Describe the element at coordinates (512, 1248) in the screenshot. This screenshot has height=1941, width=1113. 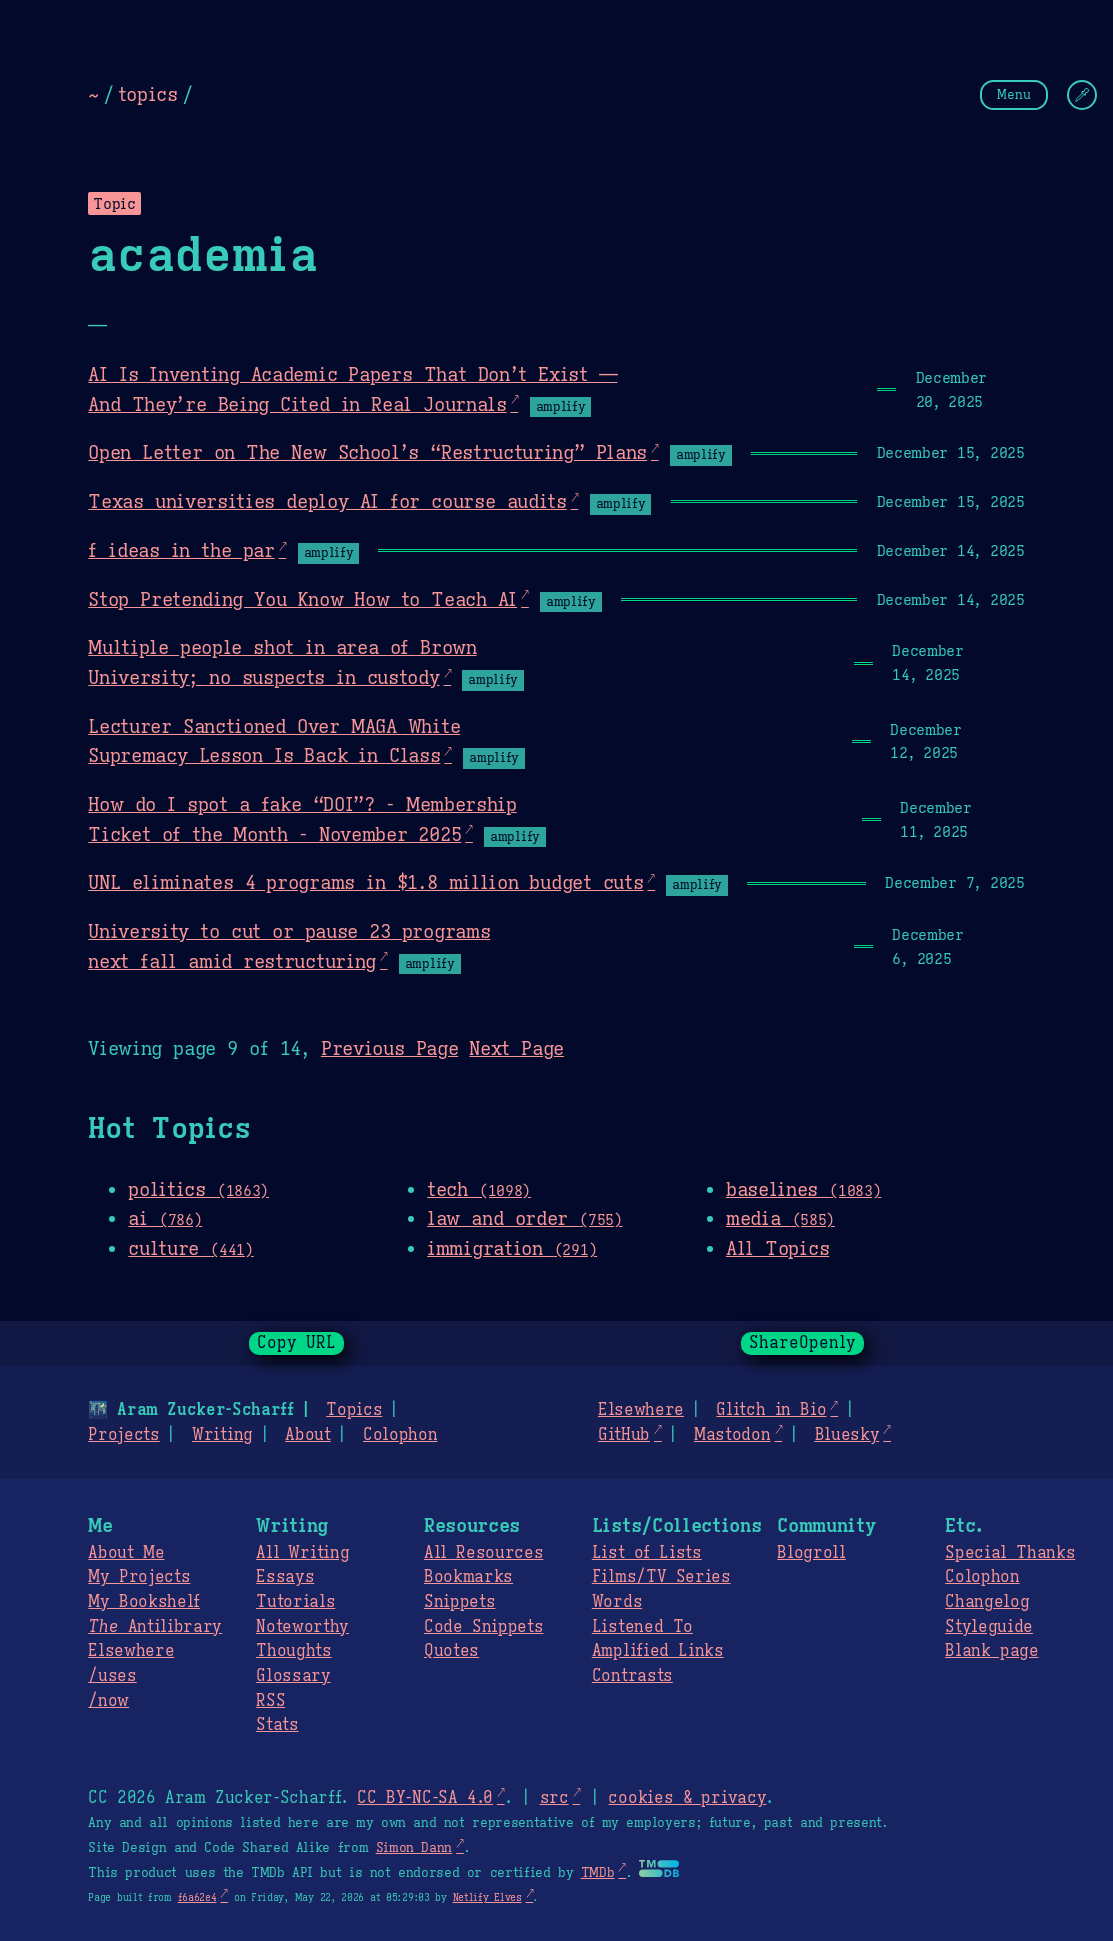
I see `immigration` at that location.